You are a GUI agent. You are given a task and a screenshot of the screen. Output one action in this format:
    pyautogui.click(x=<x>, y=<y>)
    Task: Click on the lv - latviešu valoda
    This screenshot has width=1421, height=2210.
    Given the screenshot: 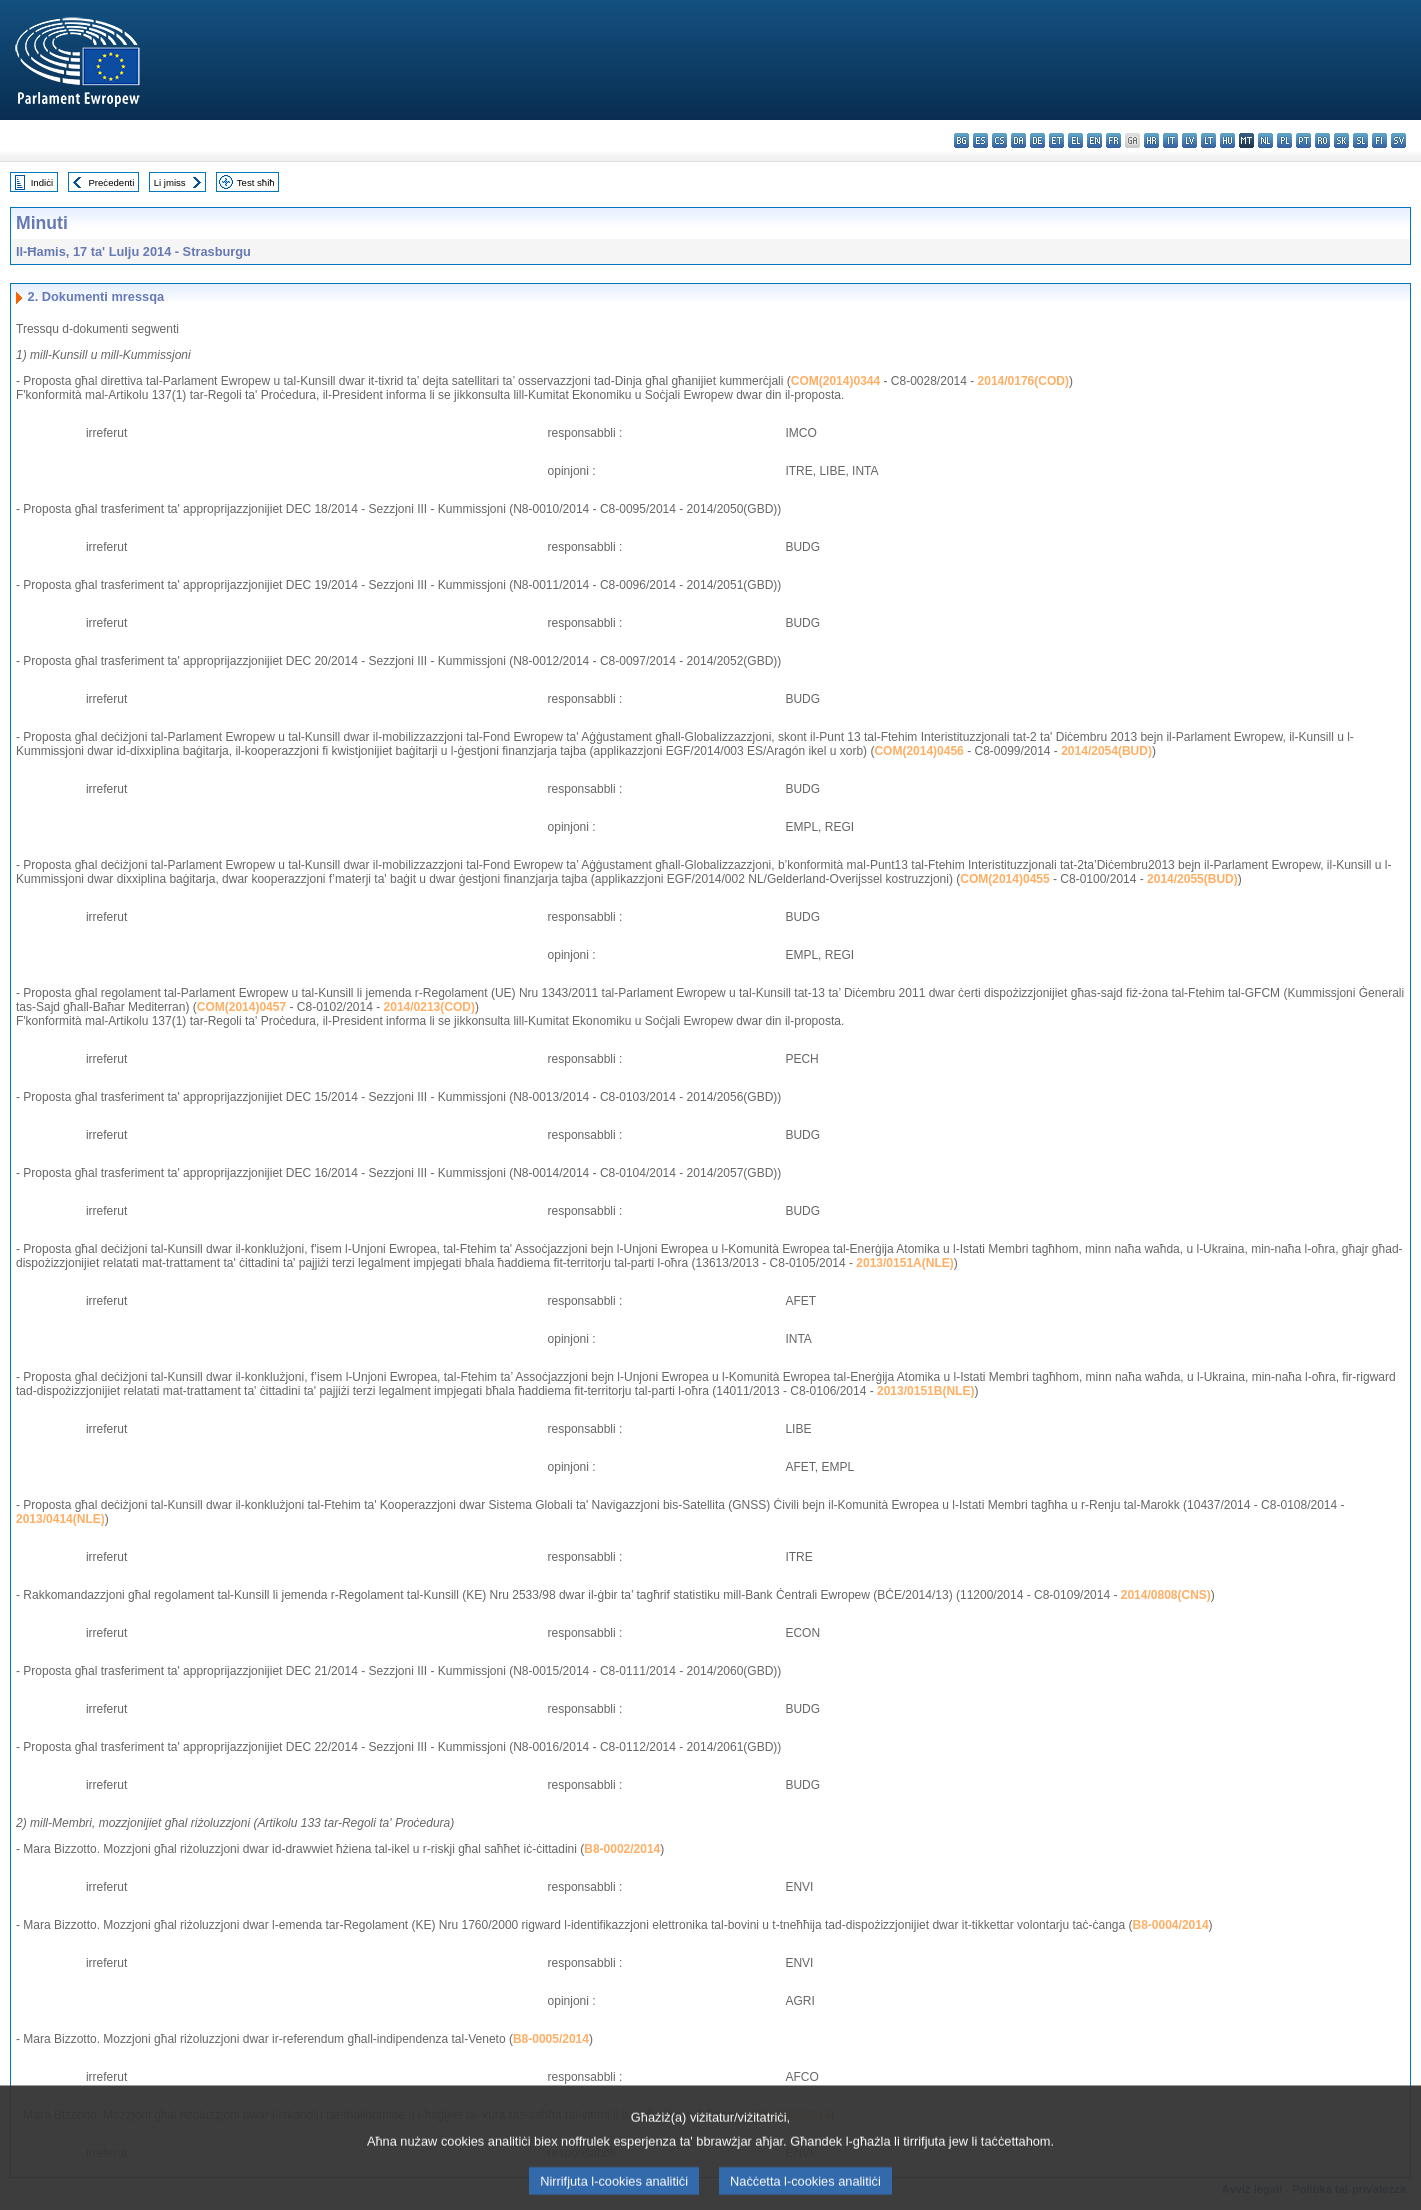 What is the action you would take?
    pyautogui.click(x=1189, y=140)
    